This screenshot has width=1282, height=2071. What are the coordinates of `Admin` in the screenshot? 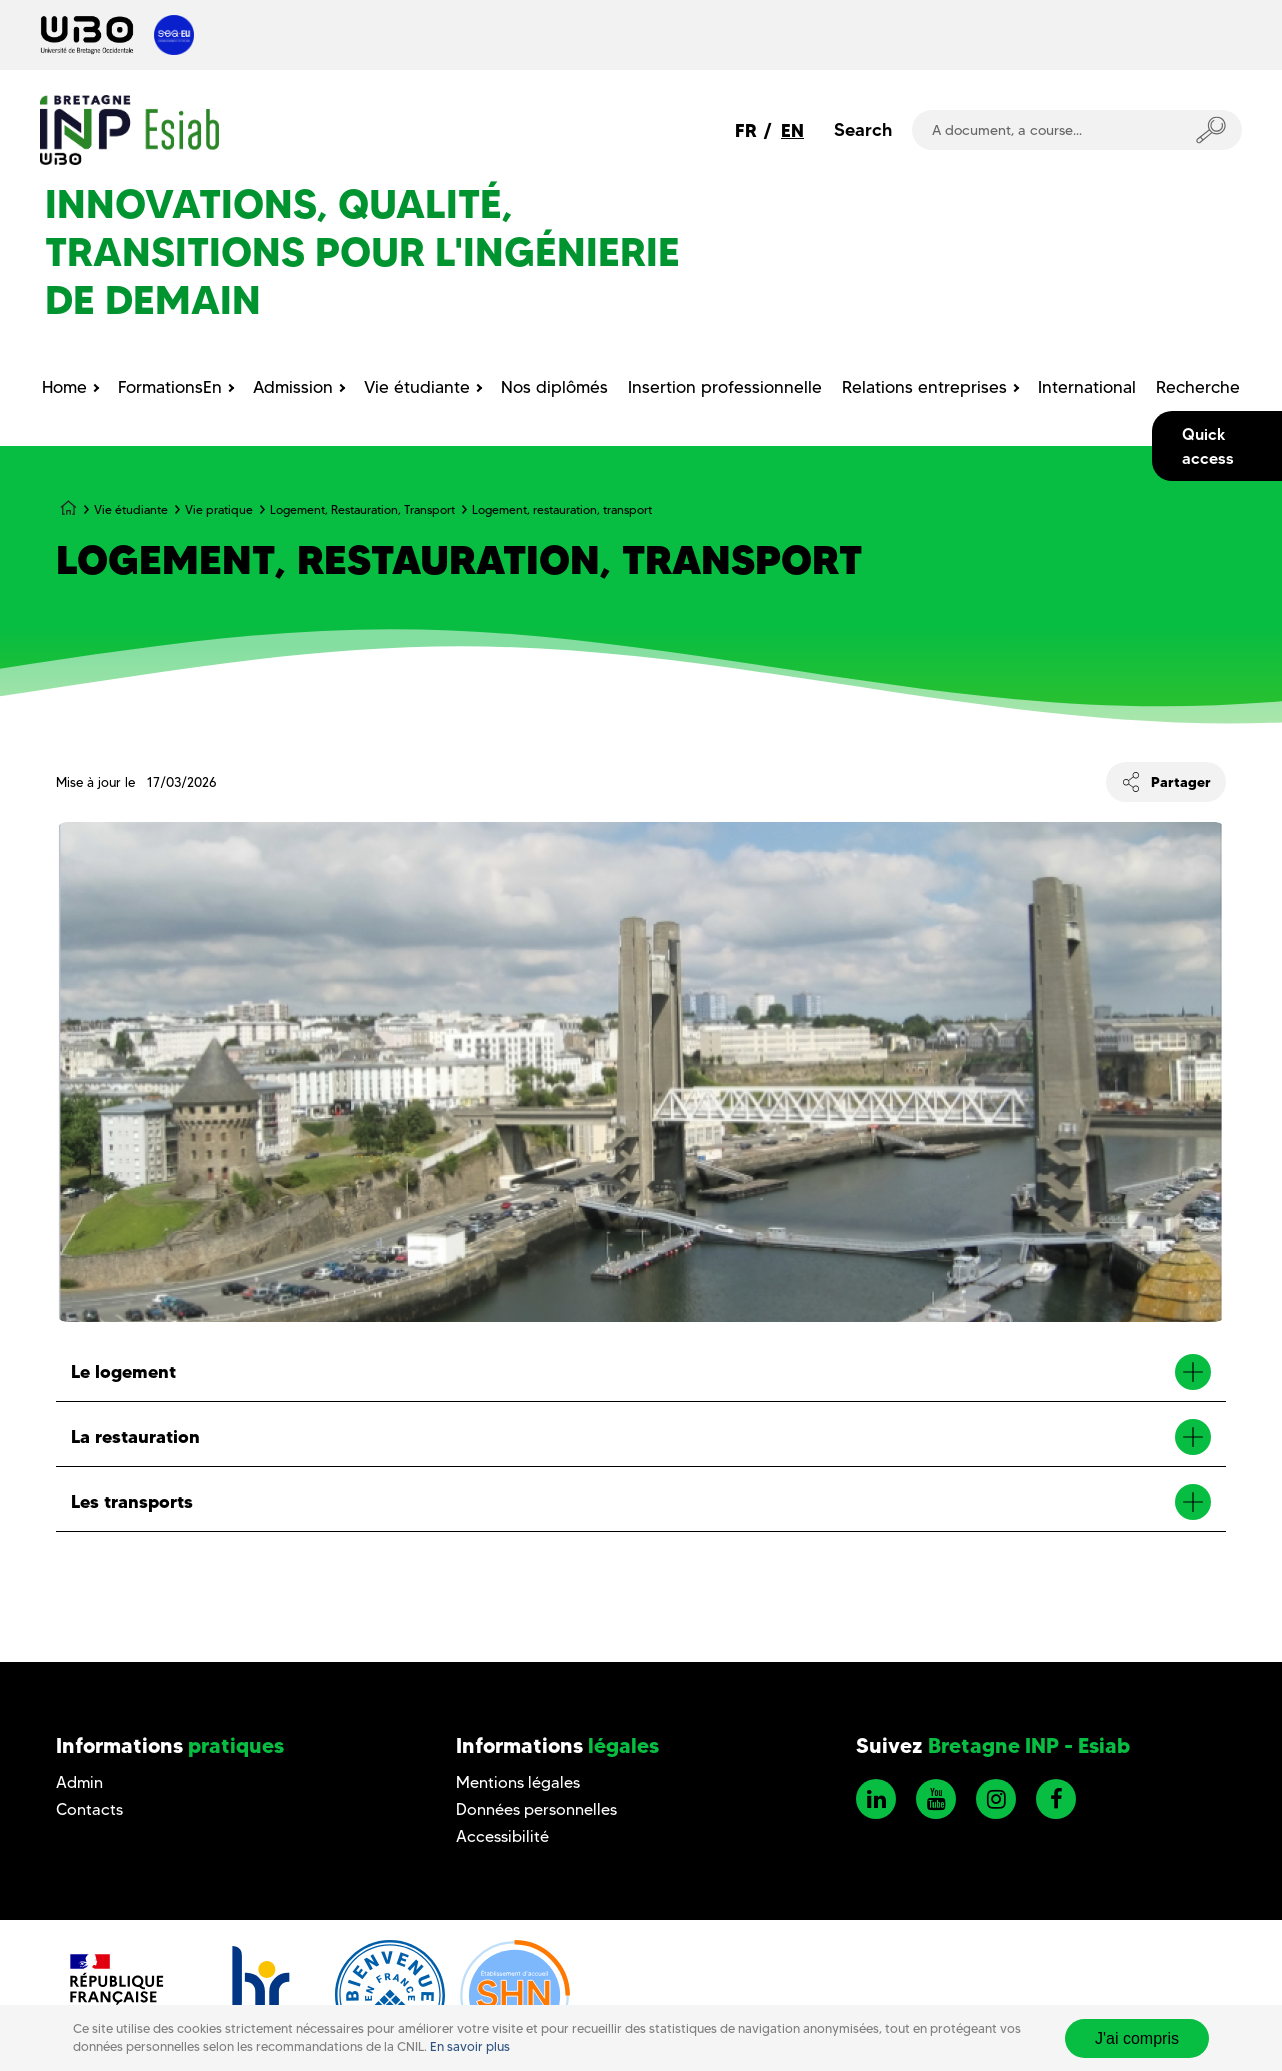 It's located at (79, 1782).